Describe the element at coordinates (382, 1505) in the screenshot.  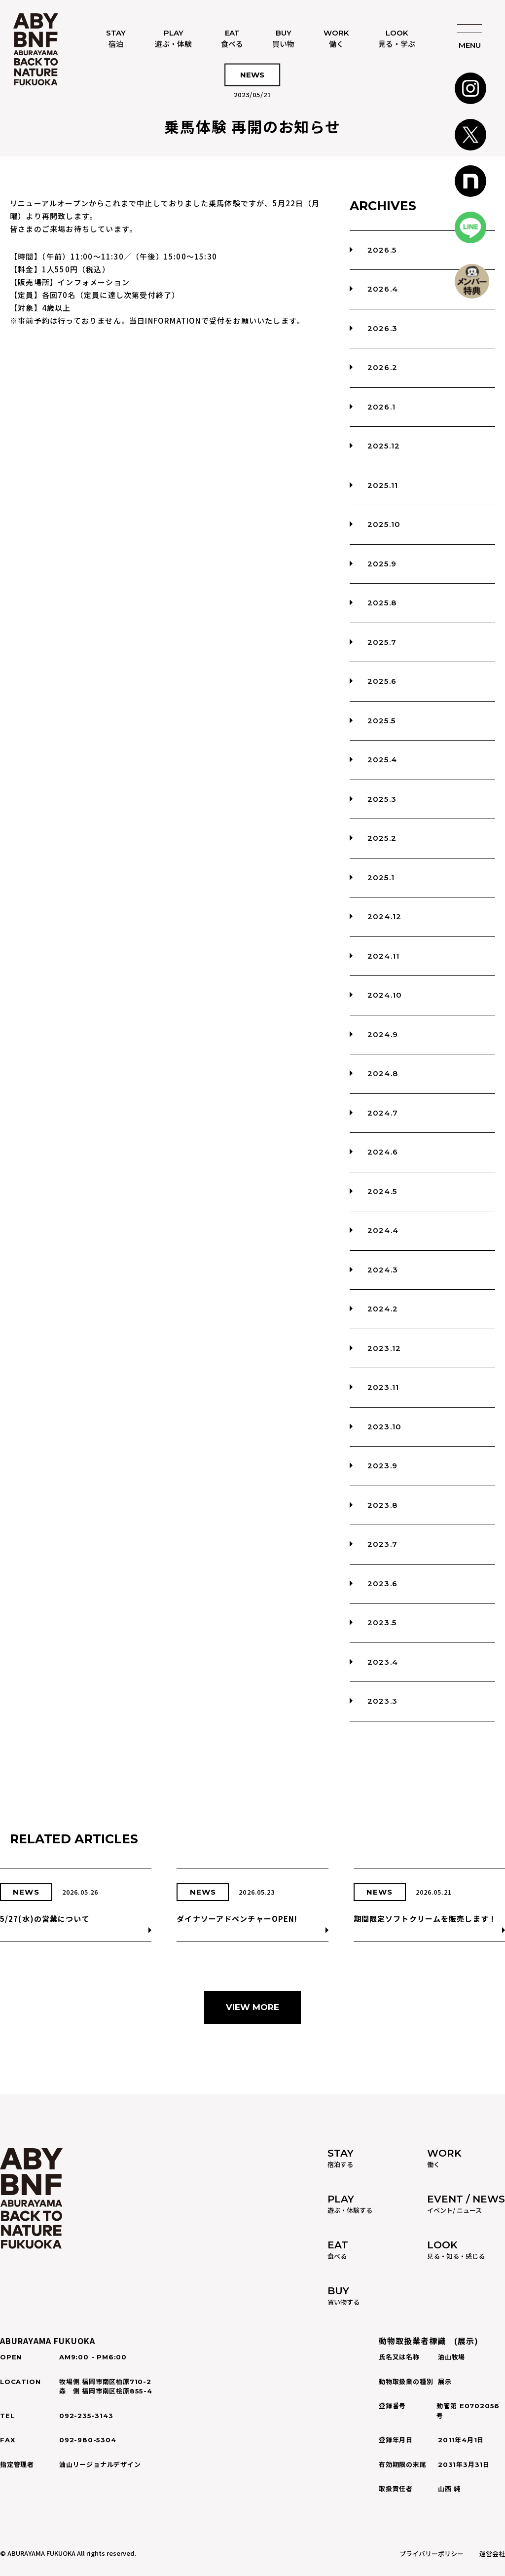
I see `2023.8` at that location.